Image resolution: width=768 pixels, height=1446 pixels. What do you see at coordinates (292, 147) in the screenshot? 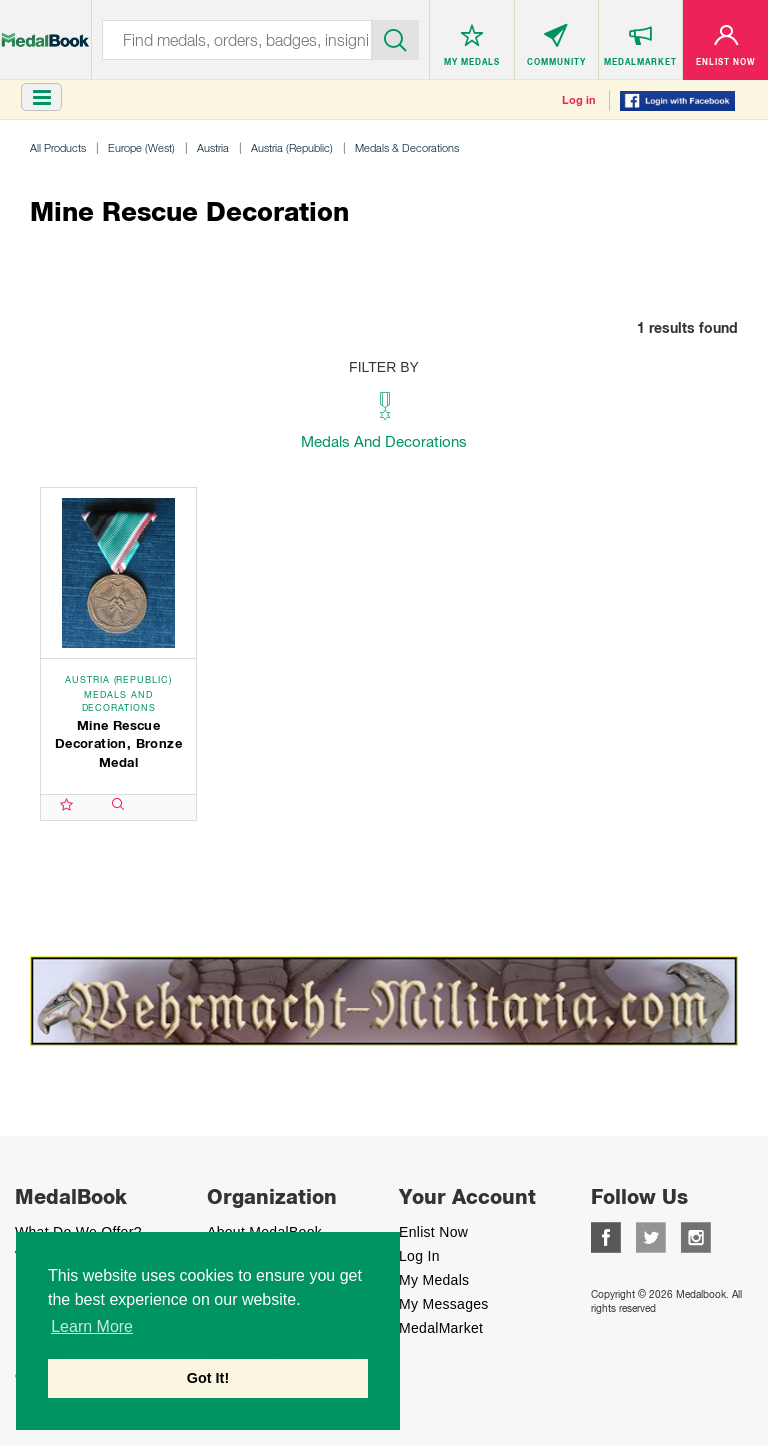
I see `Austria (Republic)` at bounding box center [292, 147].